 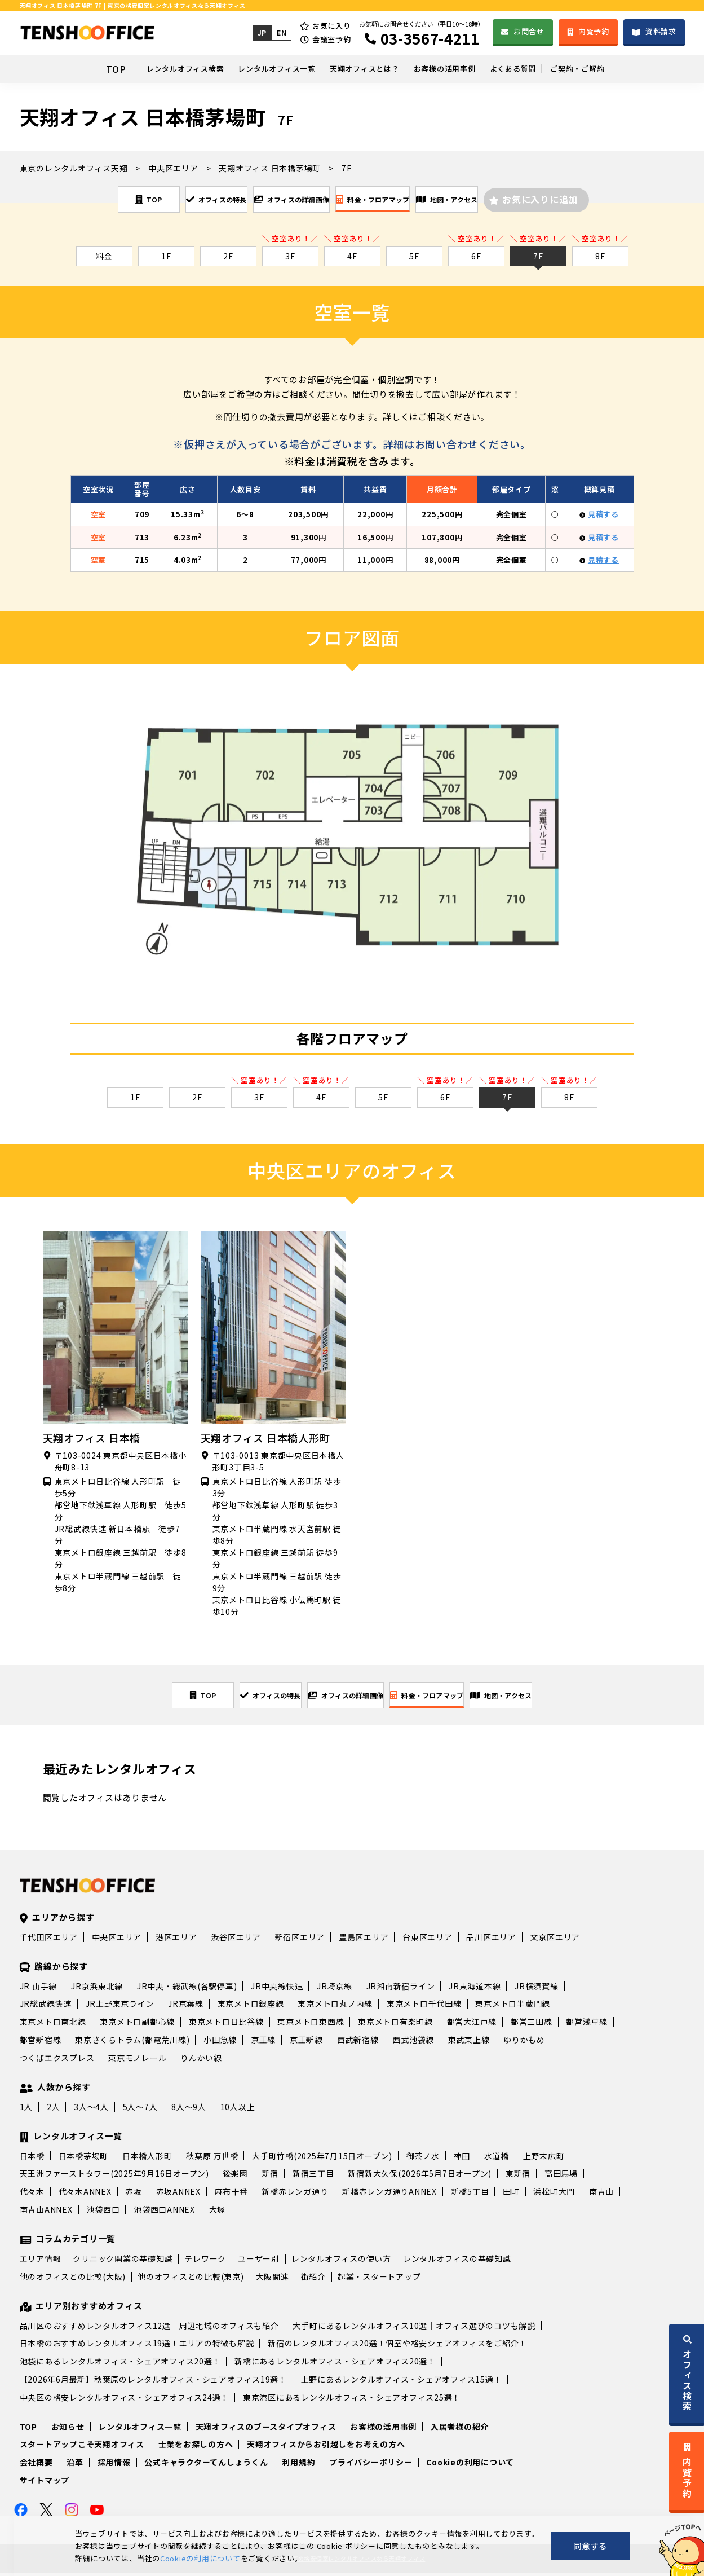 I want to click on JR中央線快速, so click(x=277, y=1989).